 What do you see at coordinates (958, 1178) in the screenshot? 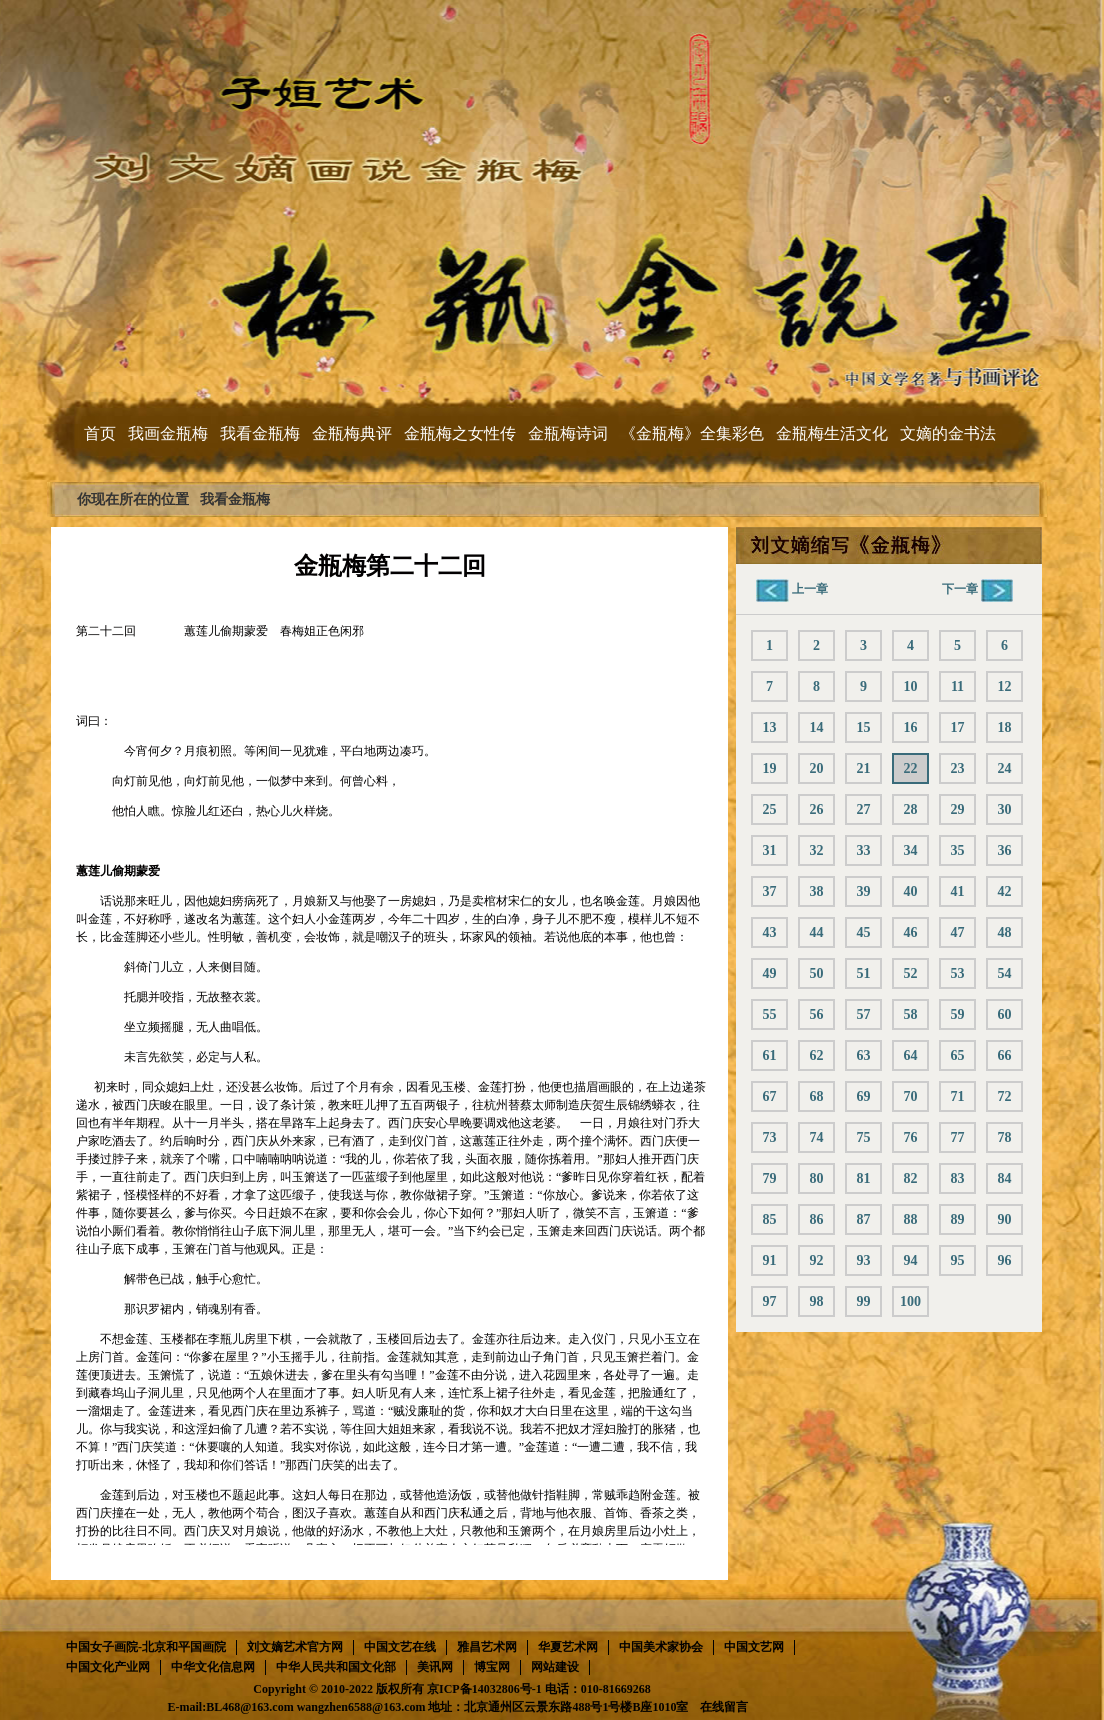
I see `83` at bounding box center [958, 1178].